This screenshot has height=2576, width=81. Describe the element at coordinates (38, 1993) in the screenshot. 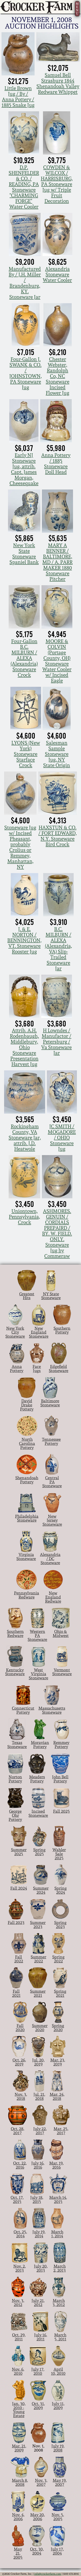

I see `Summer 2021` at that location.